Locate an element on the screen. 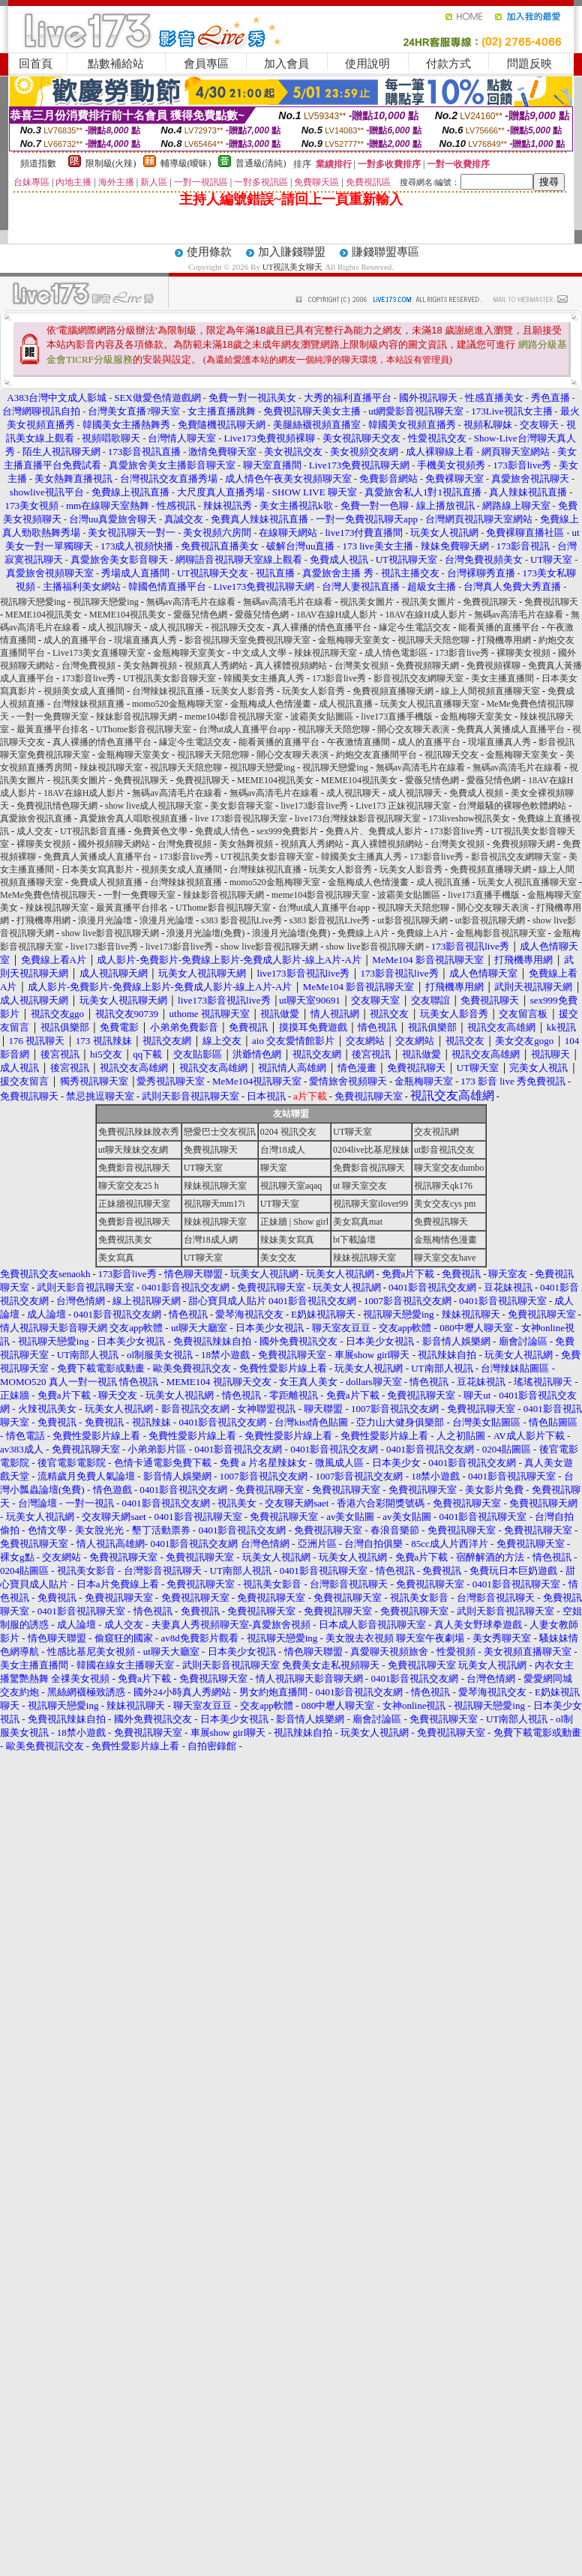 The width and height of the screenshot is (582, 2576). 普通級(清純) is located at coordinates (261, 163).